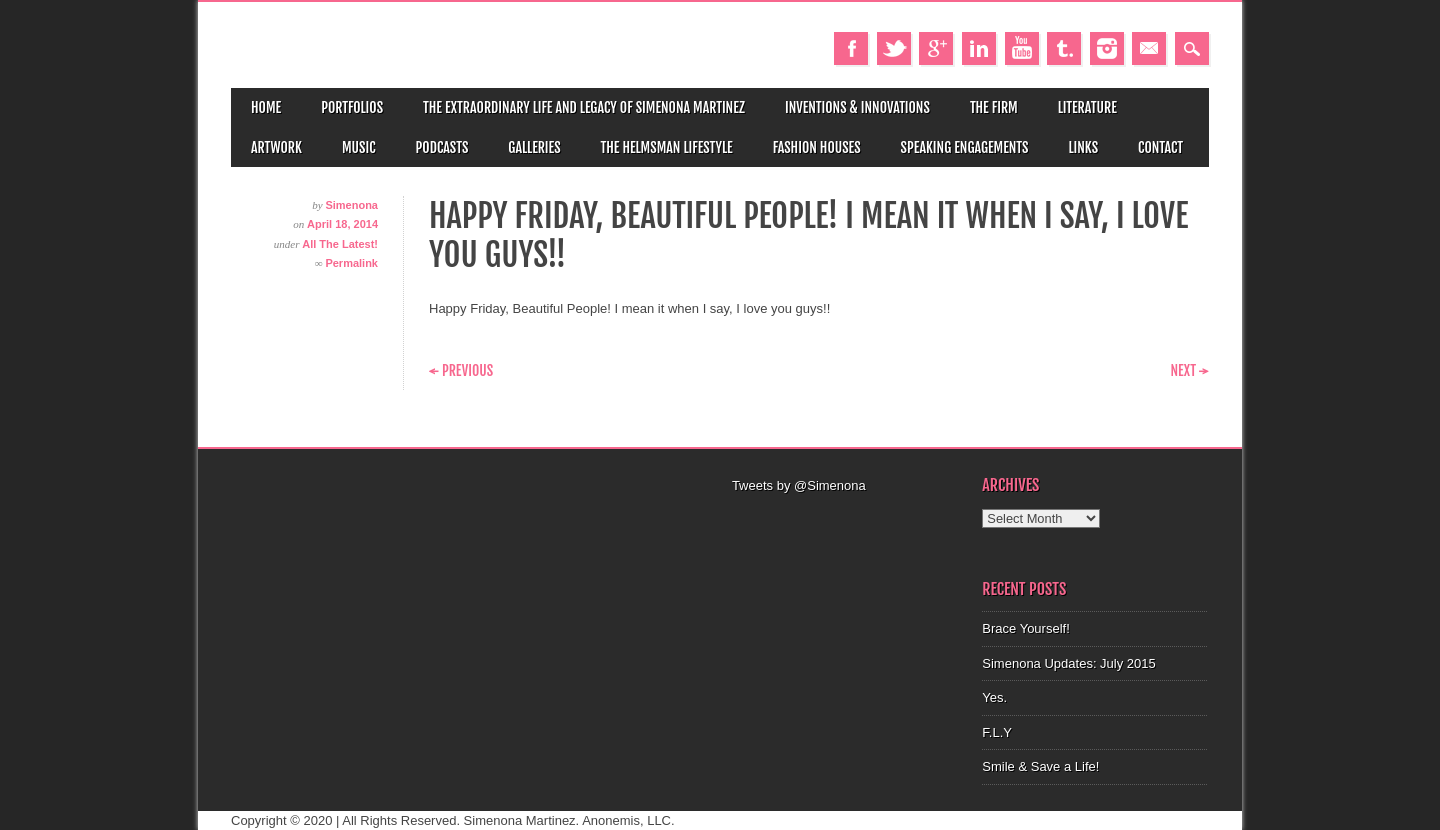 The image size is (1440, 830). I want to click on Simenona, so click(351, 205).